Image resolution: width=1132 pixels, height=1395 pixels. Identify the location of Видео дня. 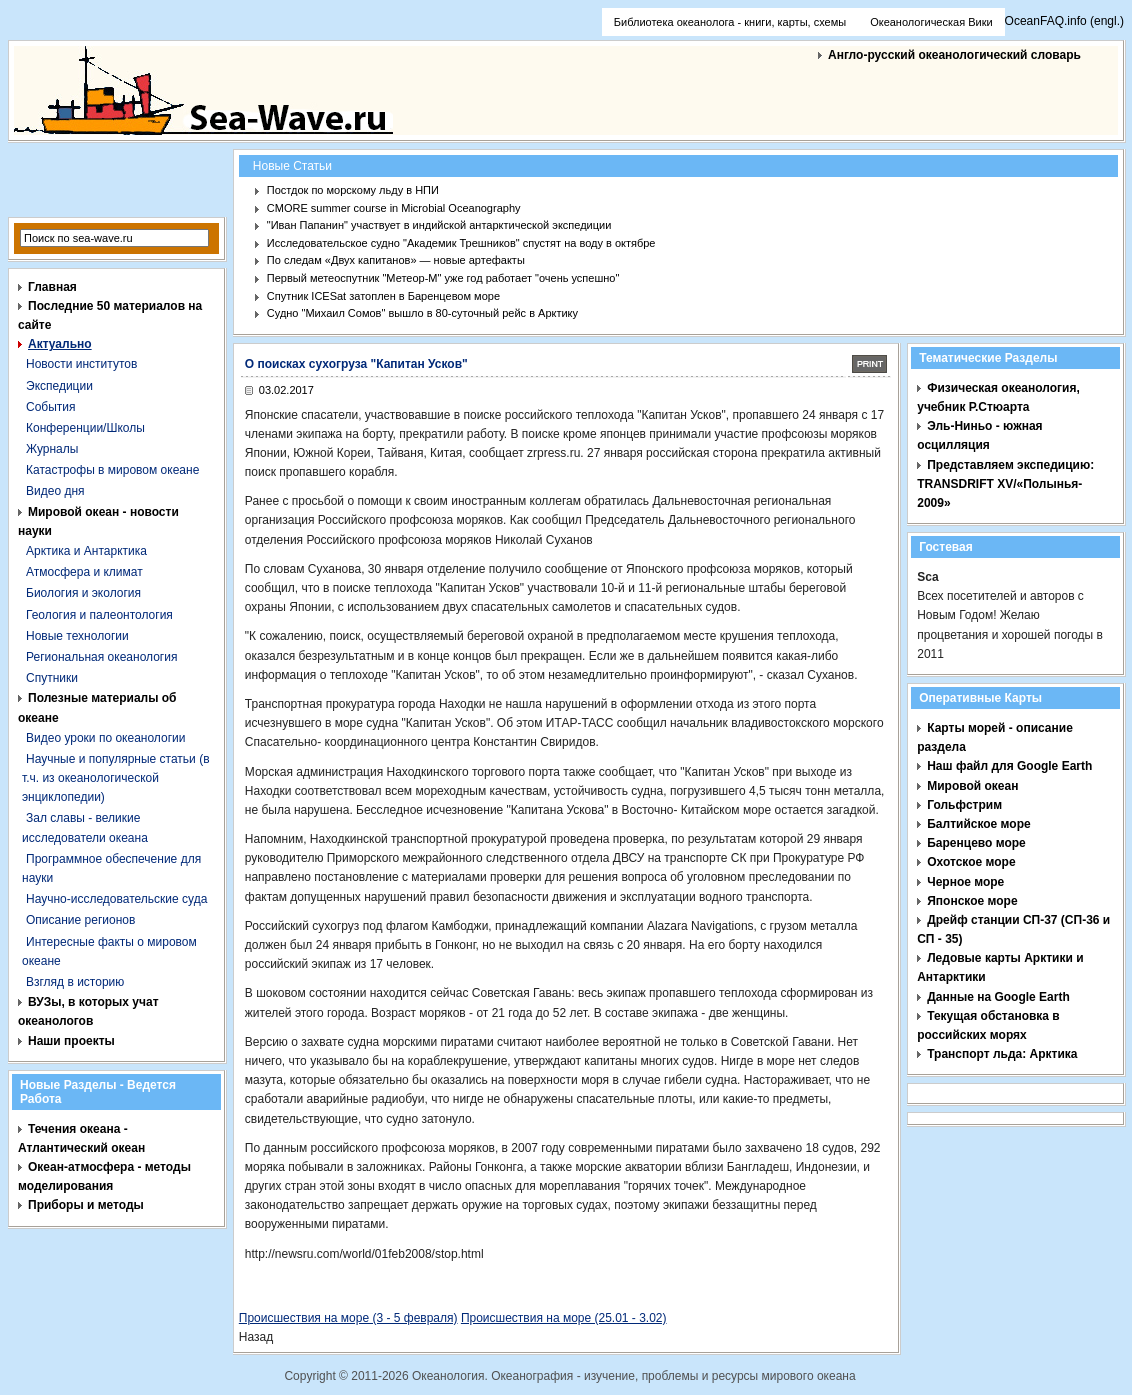
(55, 491).